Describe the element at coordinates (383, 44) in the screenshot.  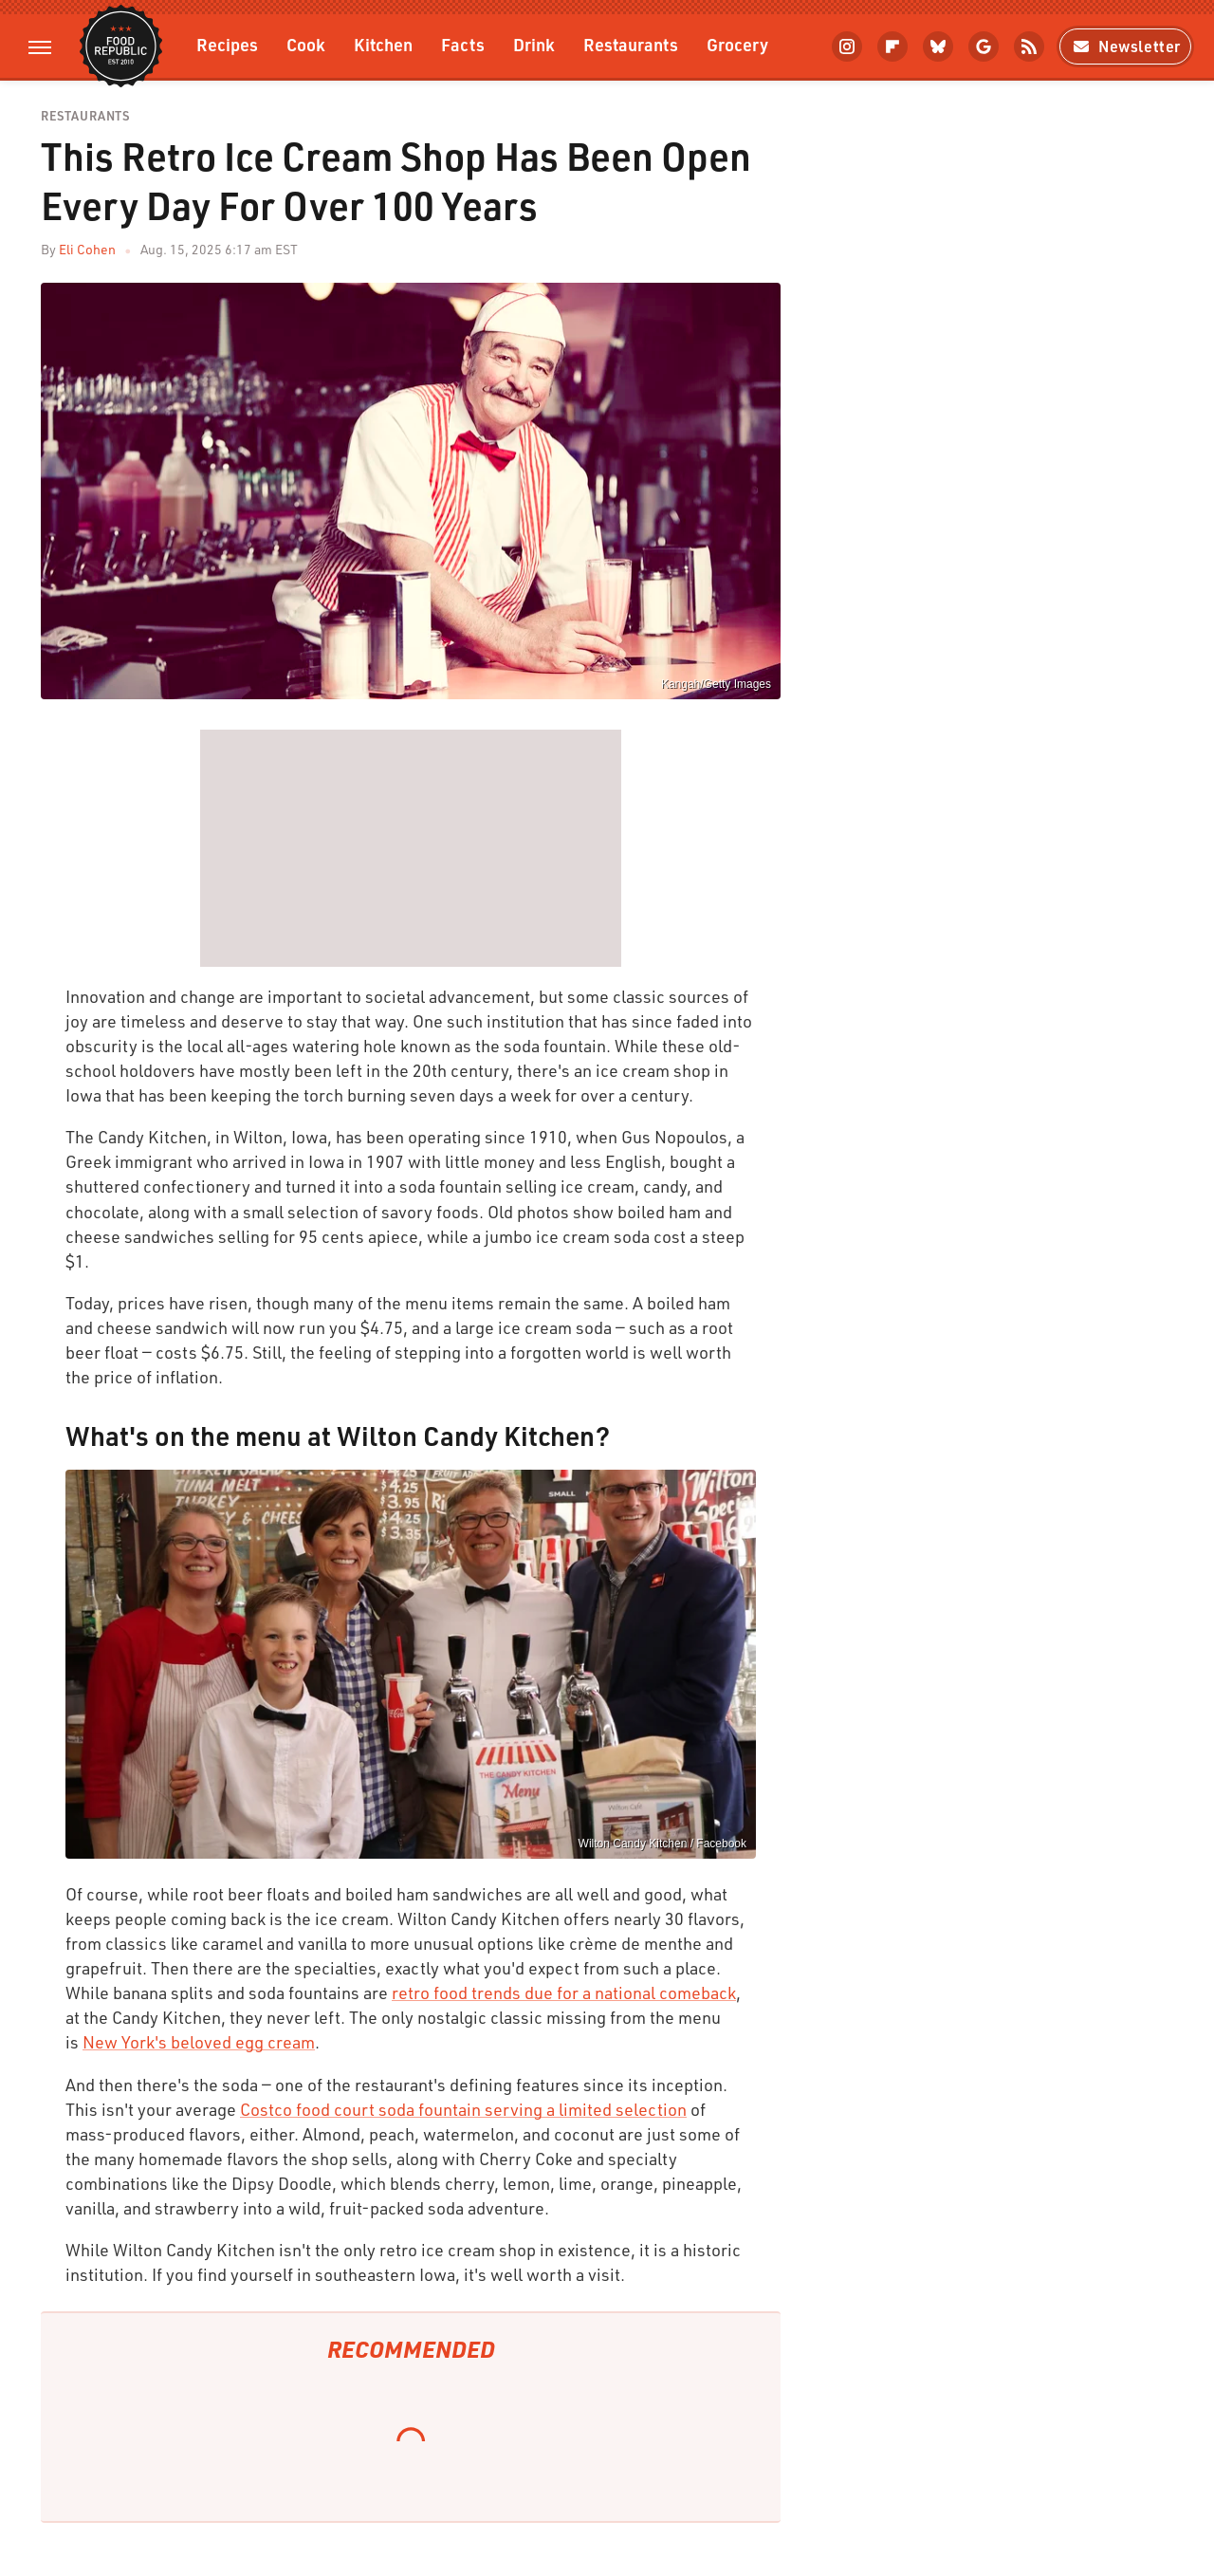
I see `Kitchen` at that location.